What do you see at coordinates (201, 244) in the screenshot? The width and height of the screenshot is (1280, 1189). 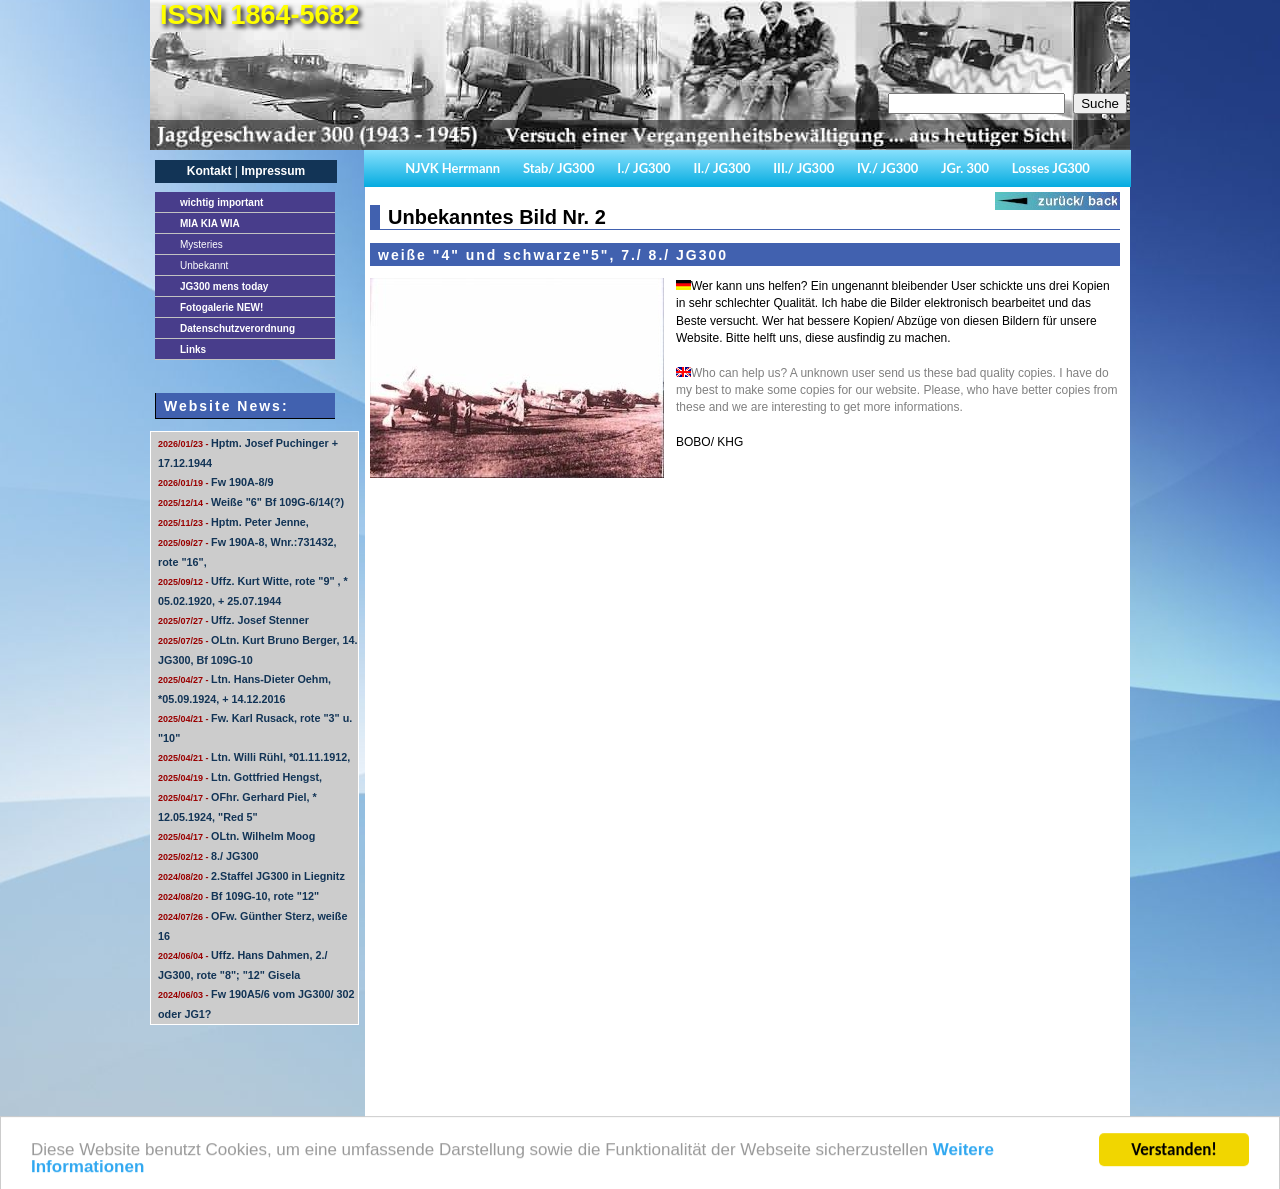 I see `Mysteries` at bounding box center [201, 244].